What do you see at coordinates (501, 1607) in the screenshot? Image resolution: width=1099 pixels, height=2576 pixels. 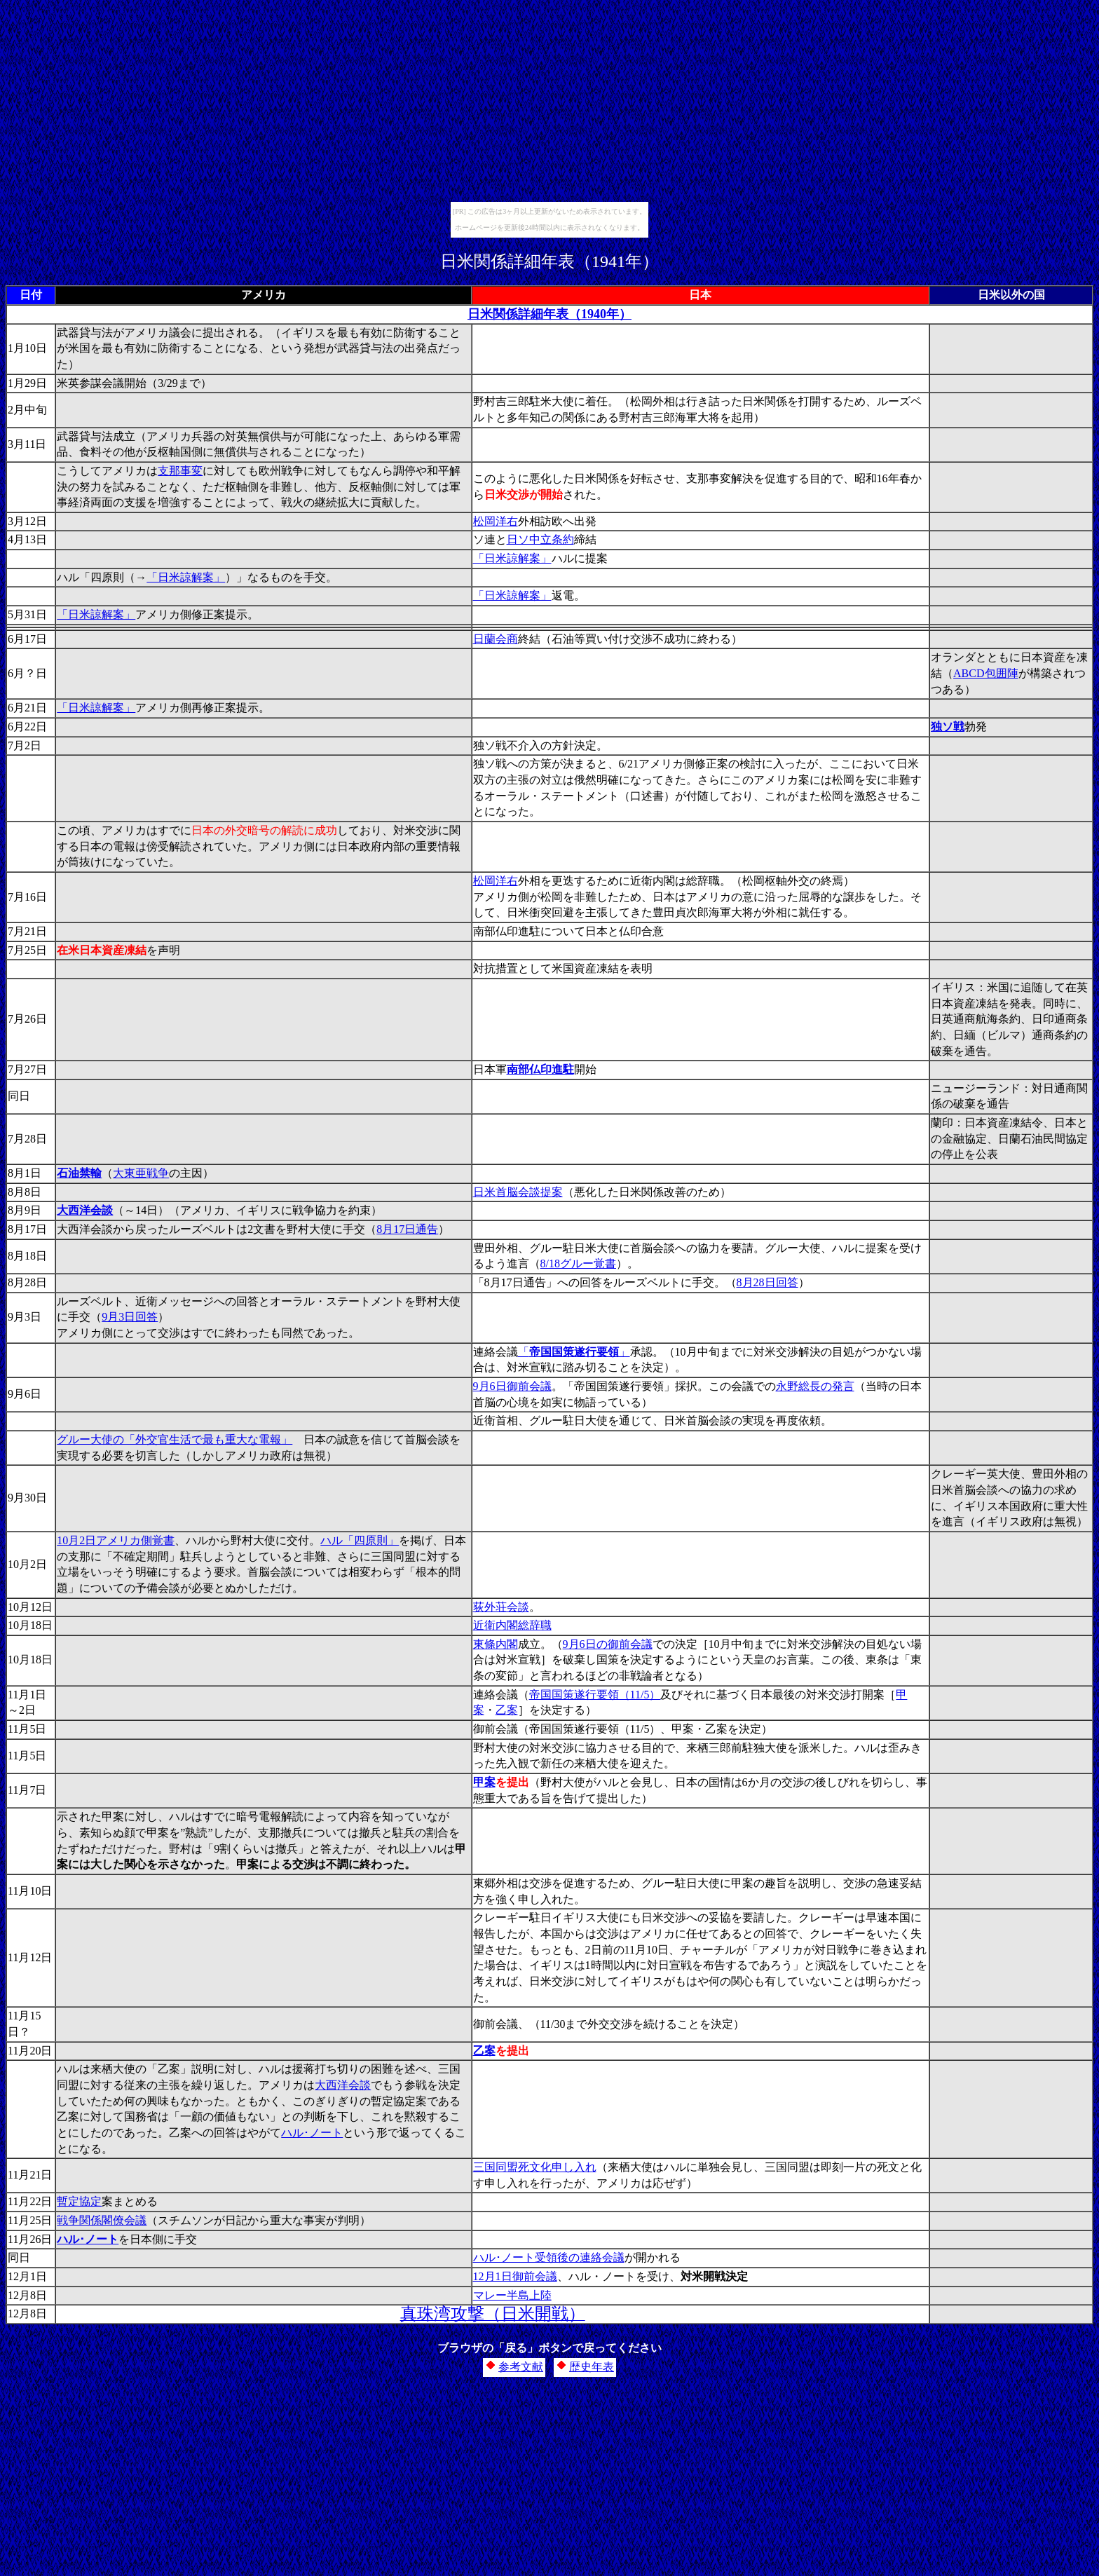 I see `荻外荘会談` at bounding box center [501, 1607].